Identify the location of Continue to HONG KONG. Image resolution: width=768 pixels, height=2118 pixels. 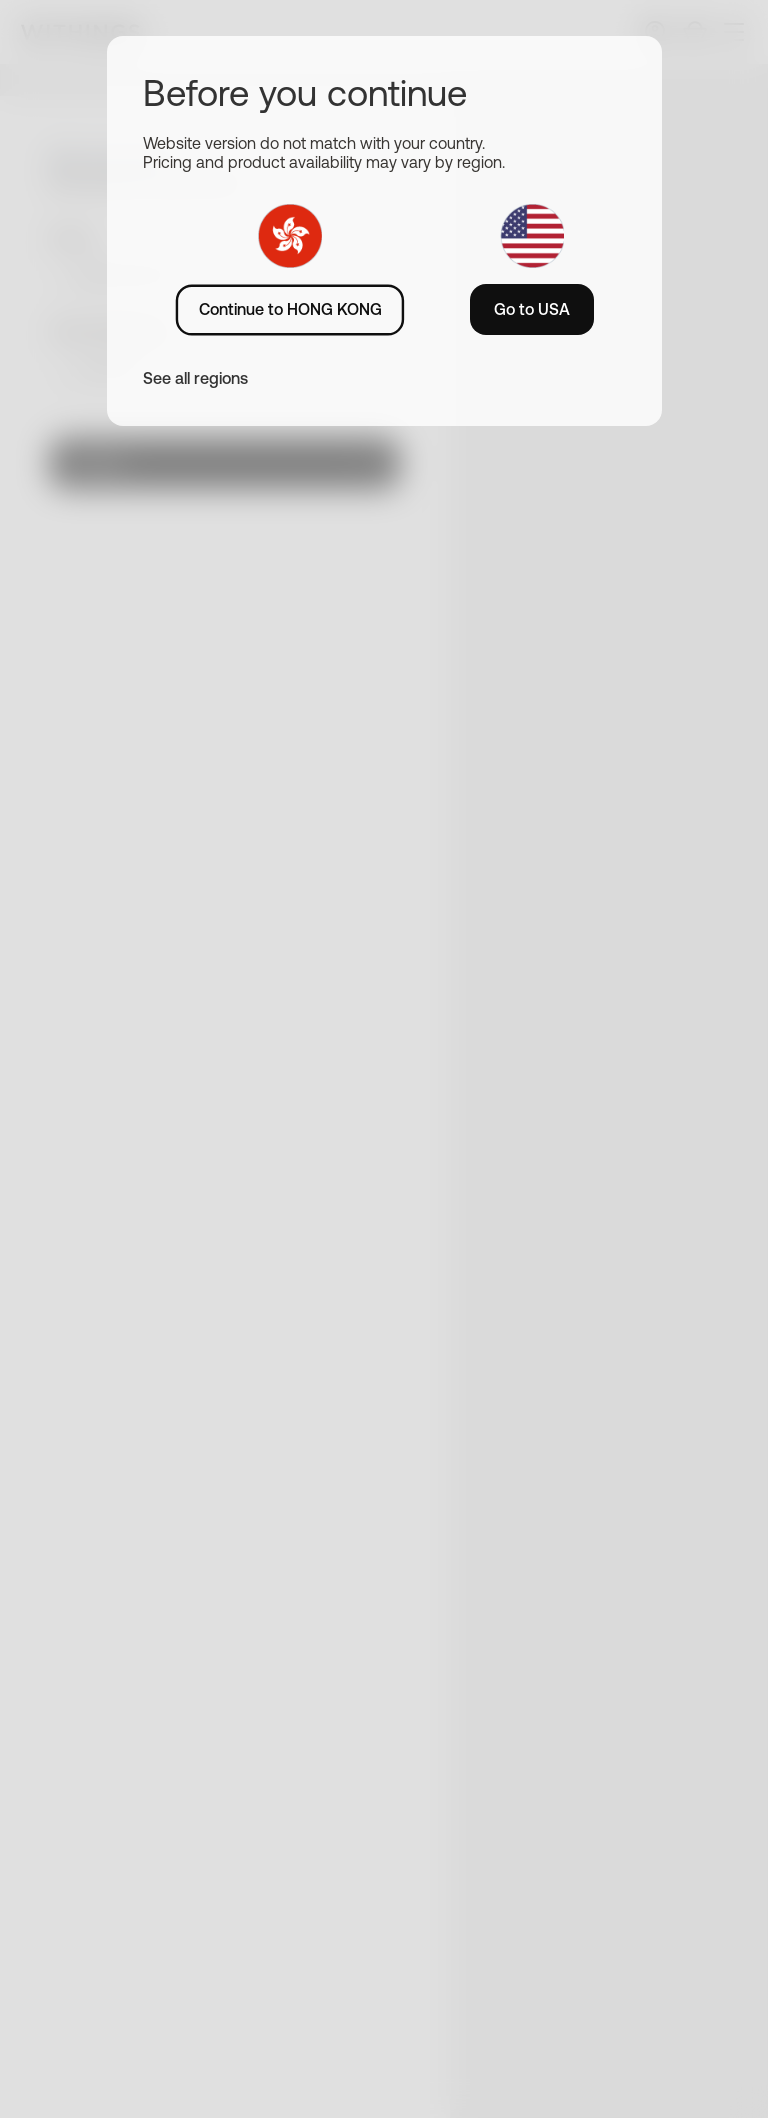
(290, 309).